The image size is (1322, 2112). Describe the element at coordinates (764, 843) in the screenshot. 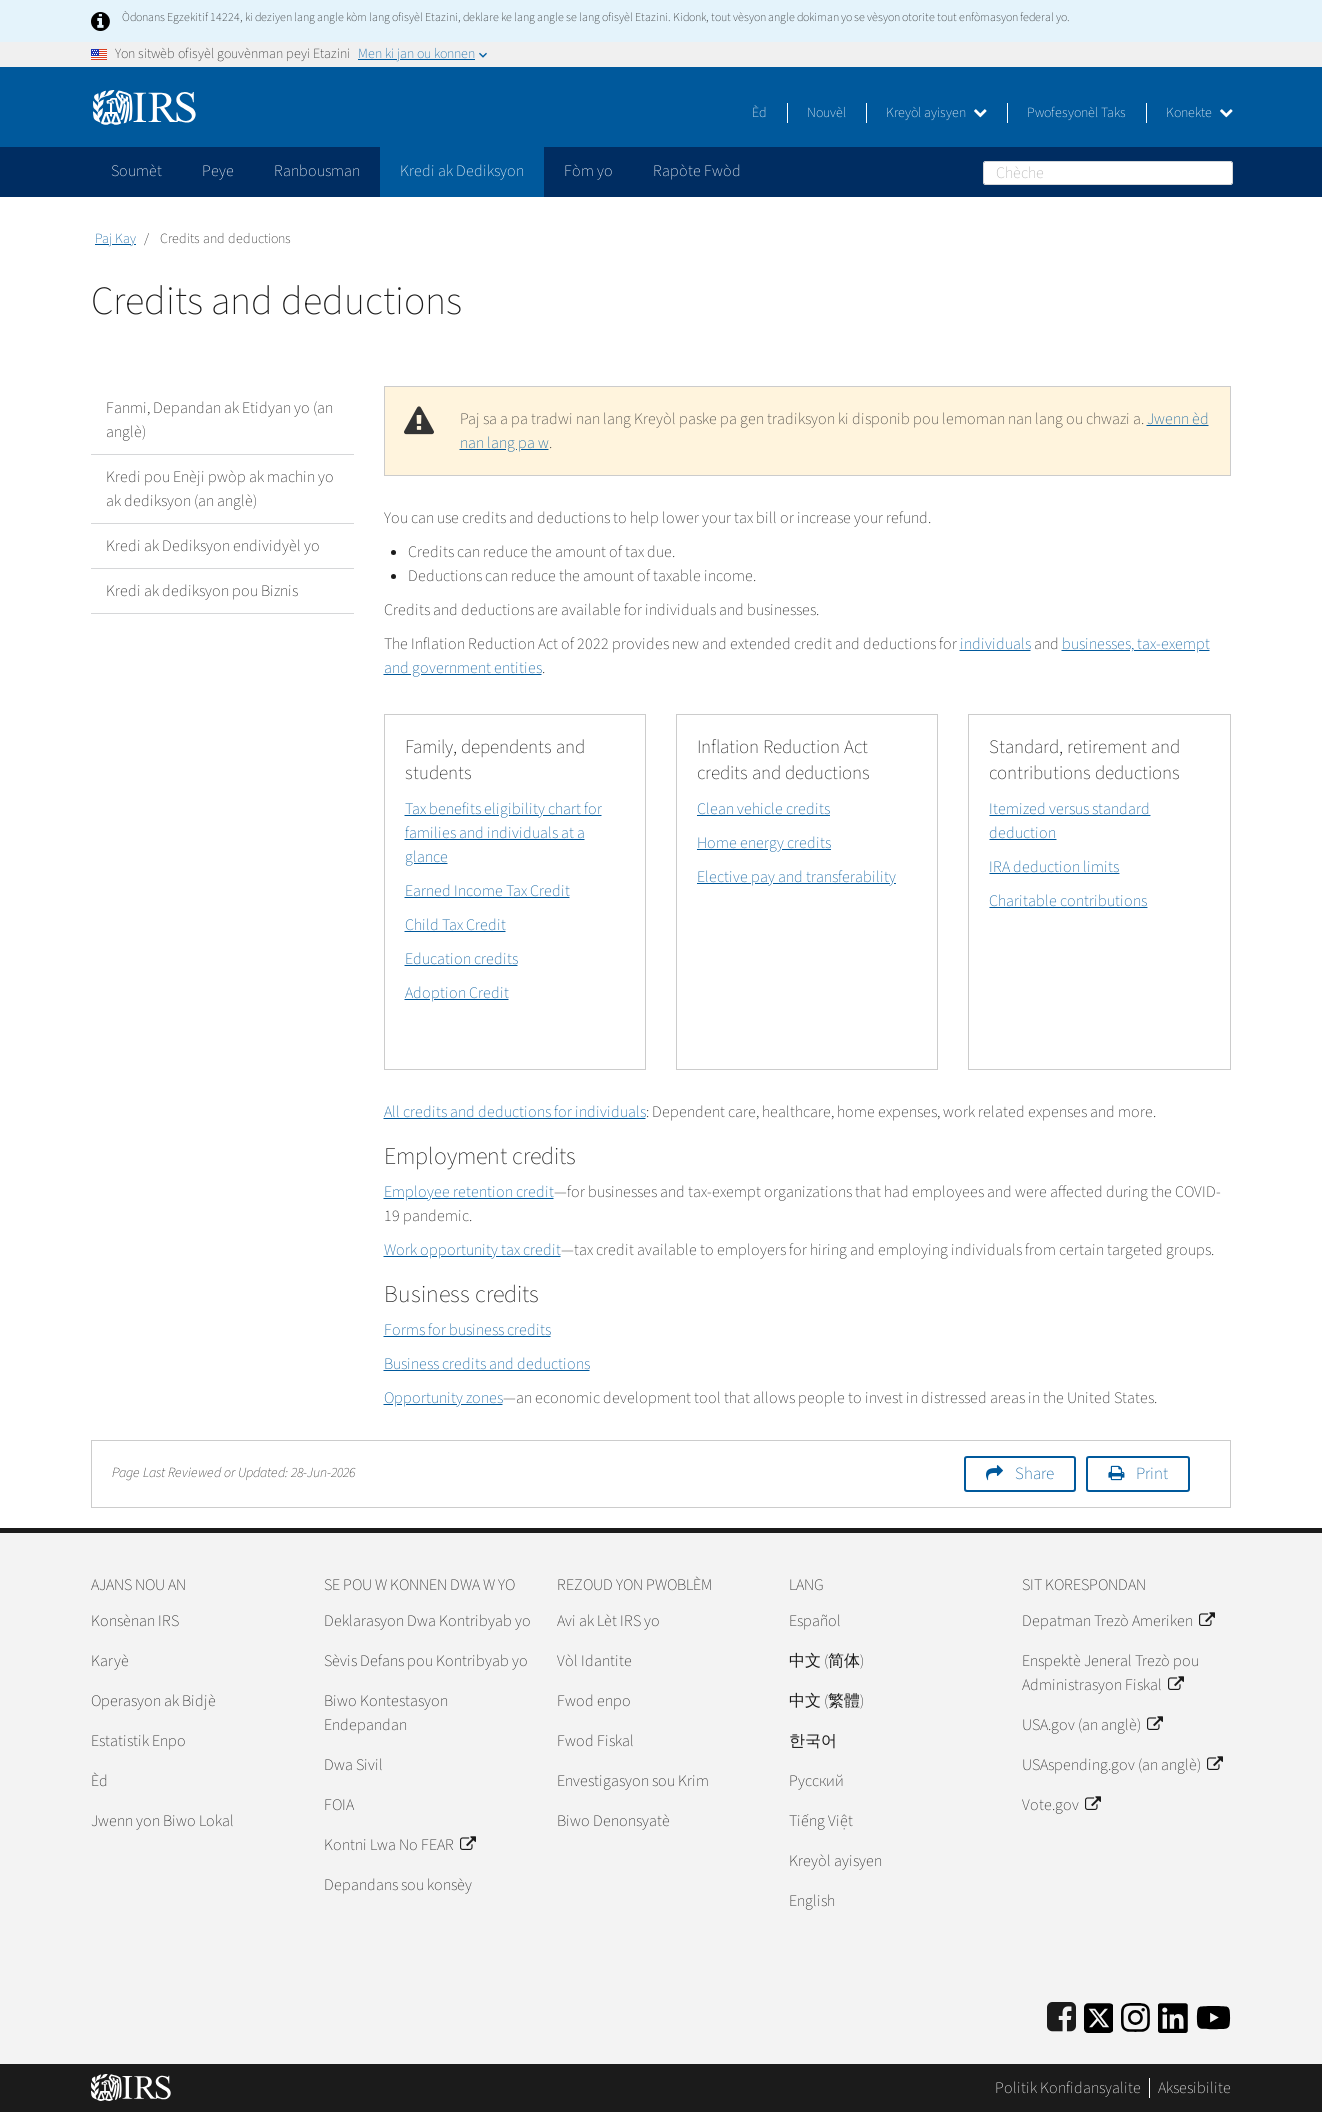

I see `Home energy credits` at that location.